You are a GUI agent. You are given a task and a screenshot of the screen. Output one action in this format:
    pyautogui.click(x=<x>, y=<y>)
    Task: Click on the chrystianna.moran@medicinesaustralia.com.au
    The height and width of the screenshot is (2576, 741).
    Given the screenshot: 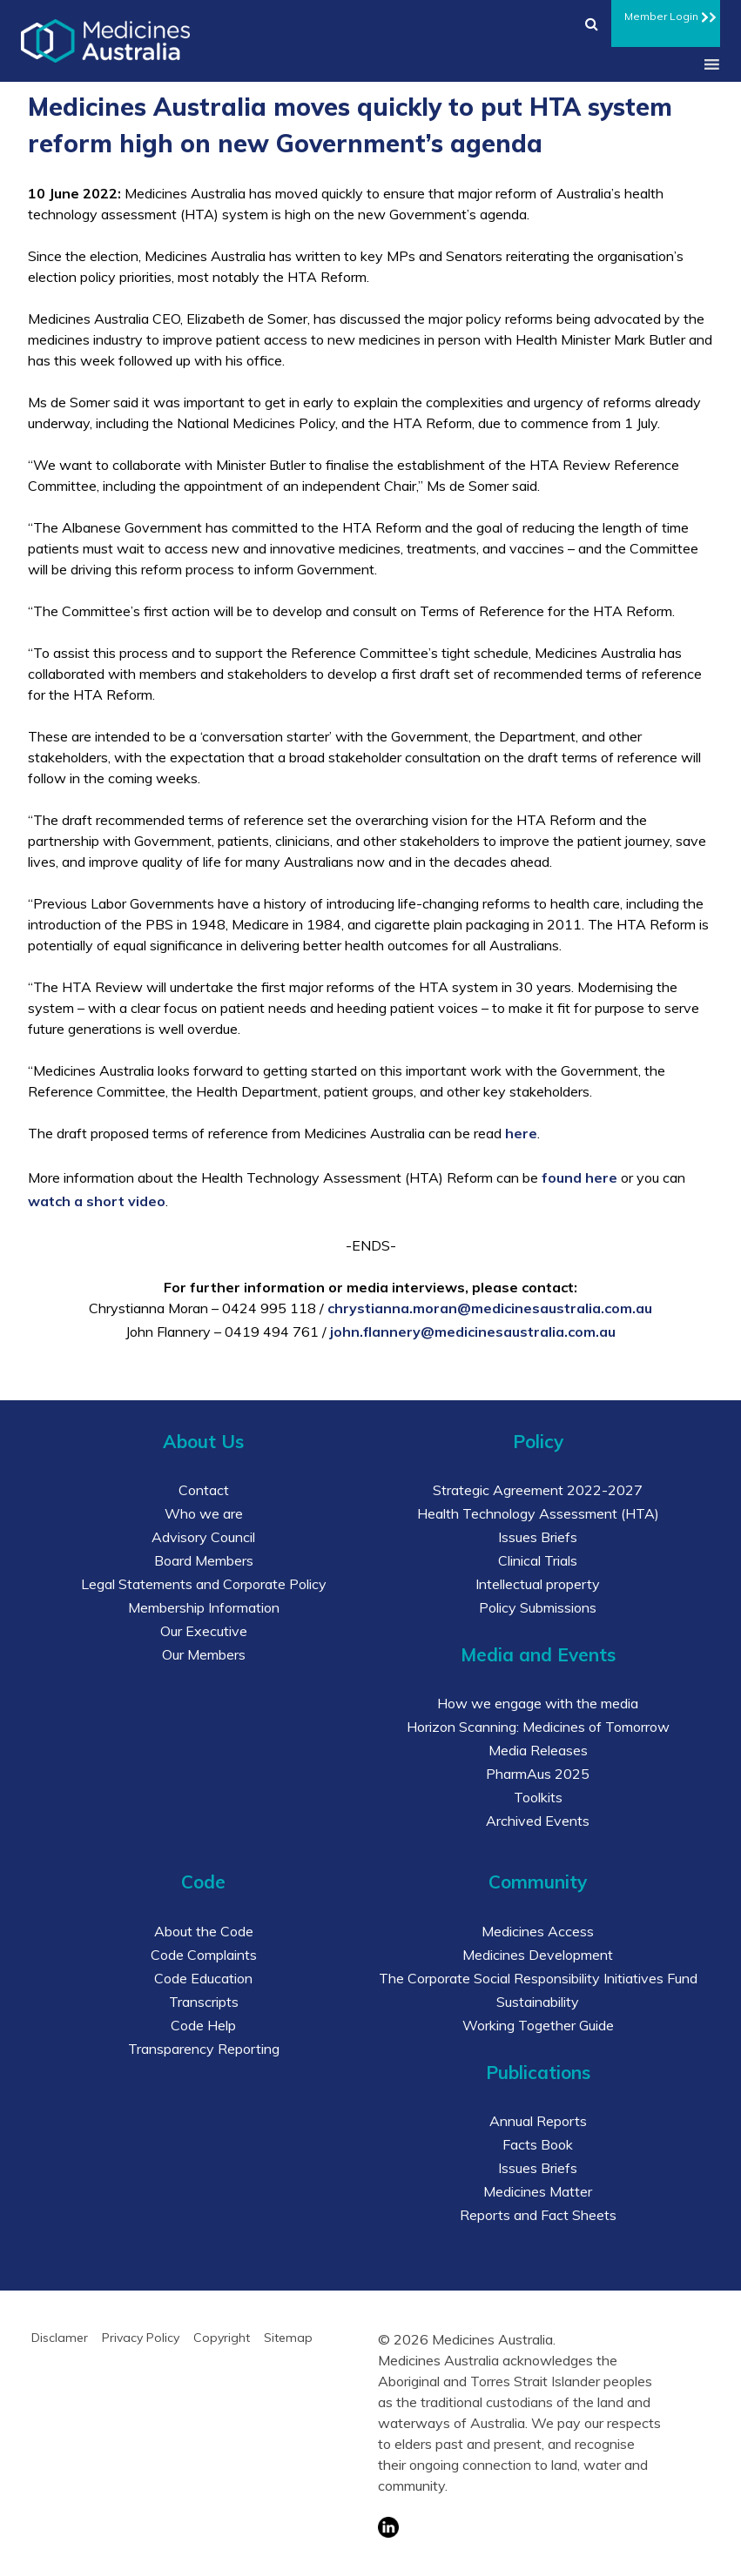 What is the action you would take?
    pyautogui.click(x=489, y=1308)
    